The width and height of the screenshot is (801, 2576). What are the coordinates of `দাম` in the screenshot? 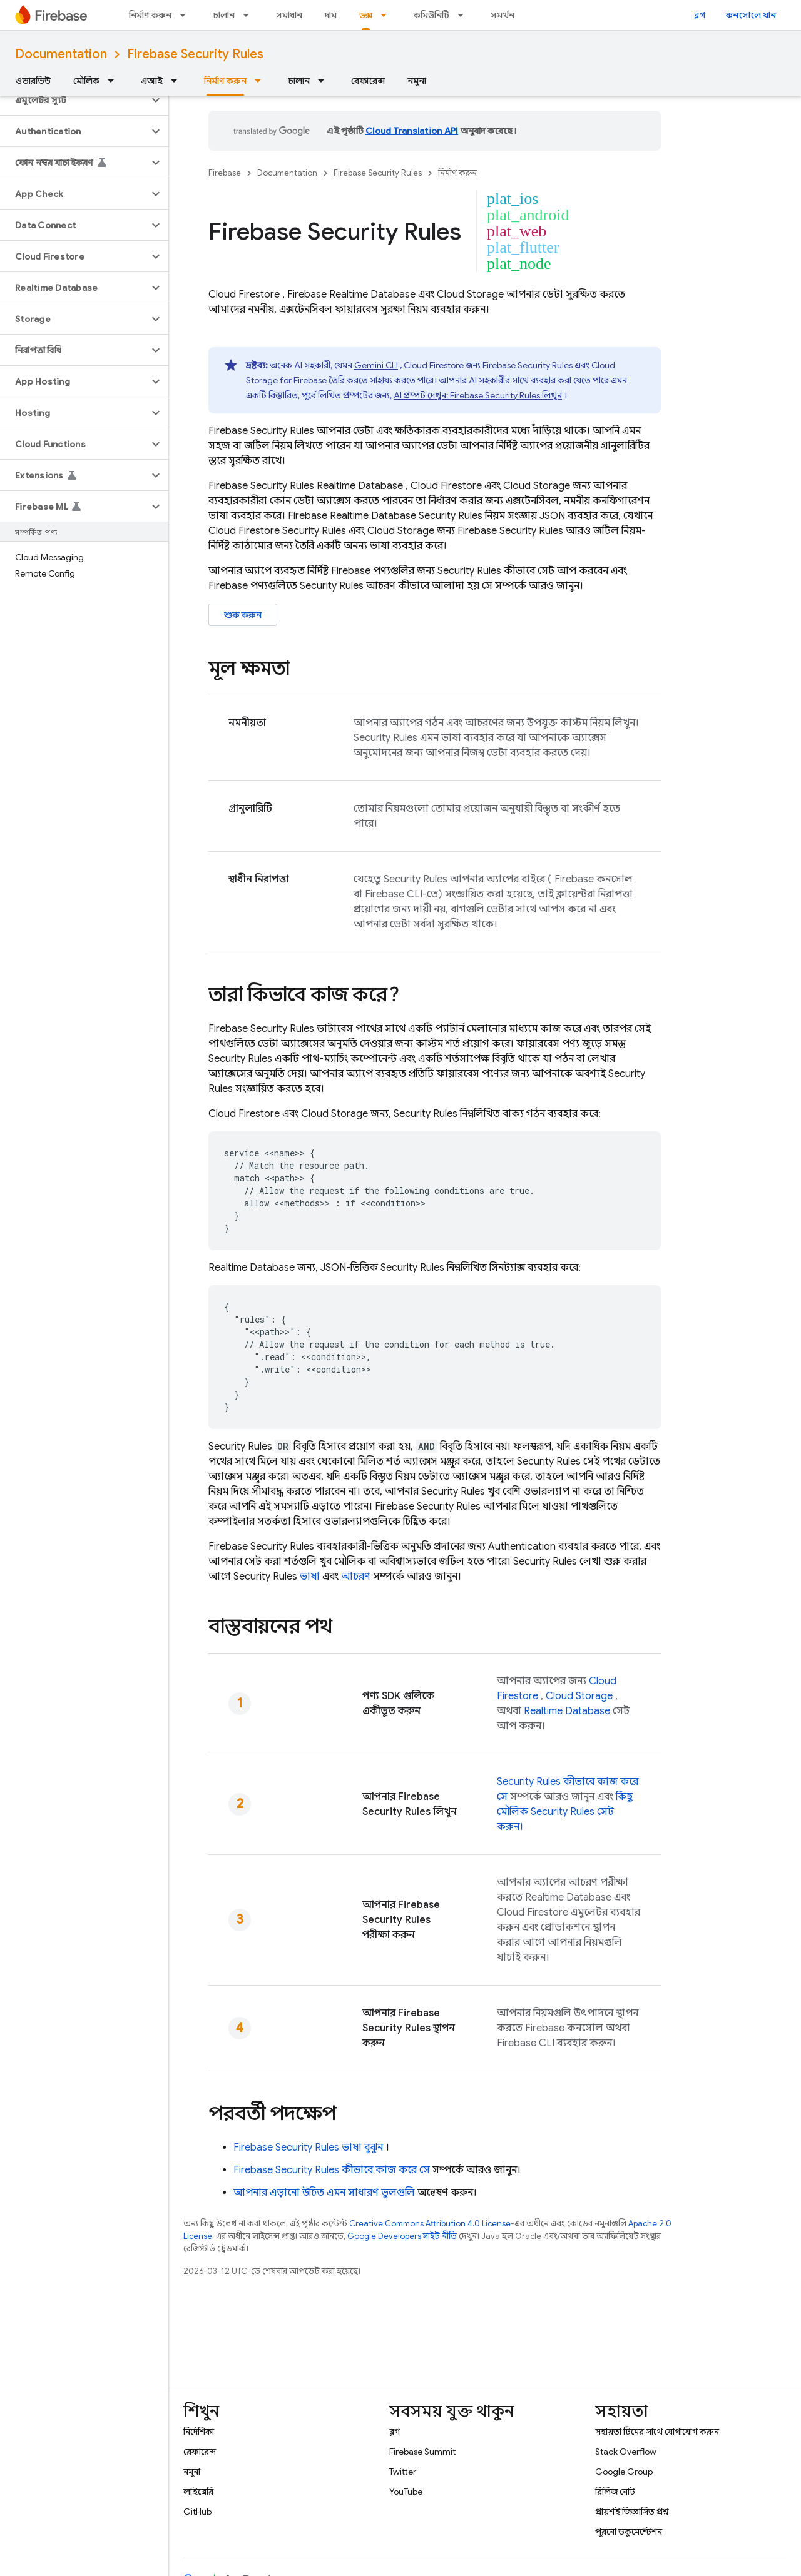 It's located at (331, 15).